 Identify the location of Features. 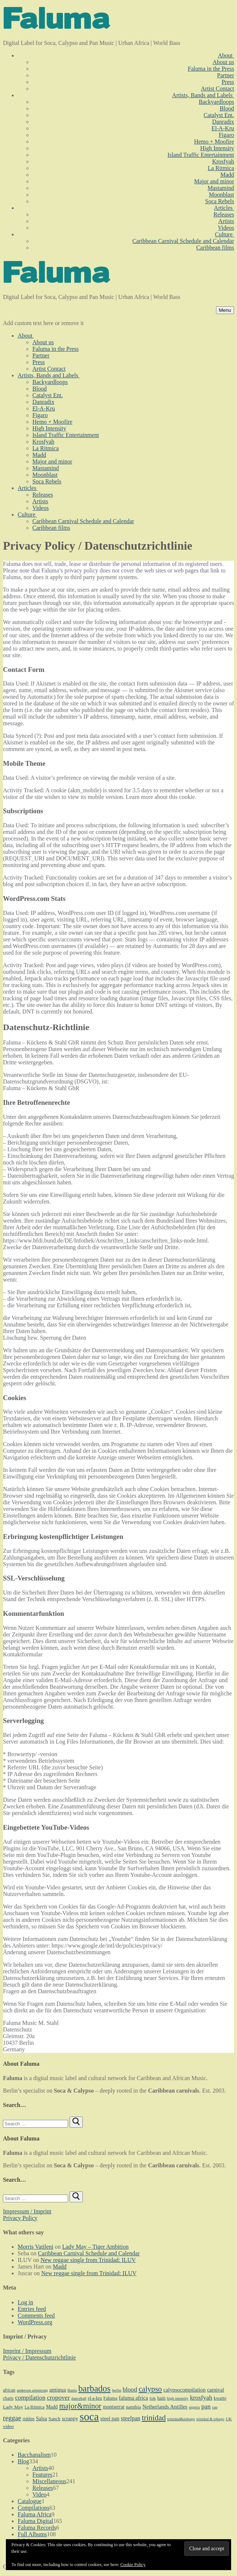
(42, 2474).